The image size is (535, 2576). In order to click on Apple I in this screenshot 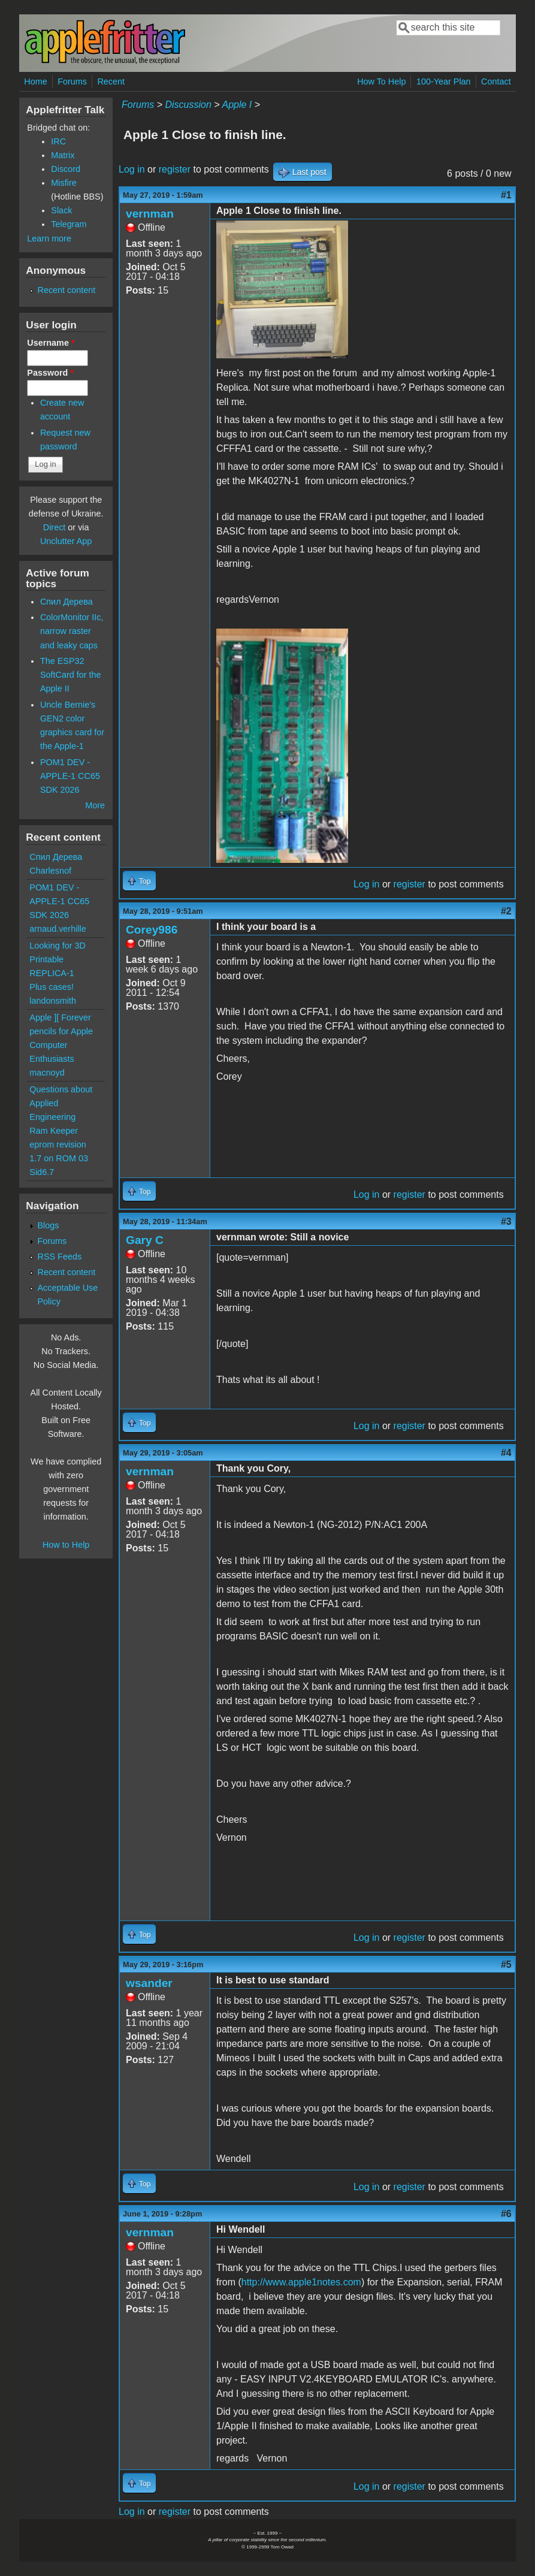, I will do `click(237, 104)`.